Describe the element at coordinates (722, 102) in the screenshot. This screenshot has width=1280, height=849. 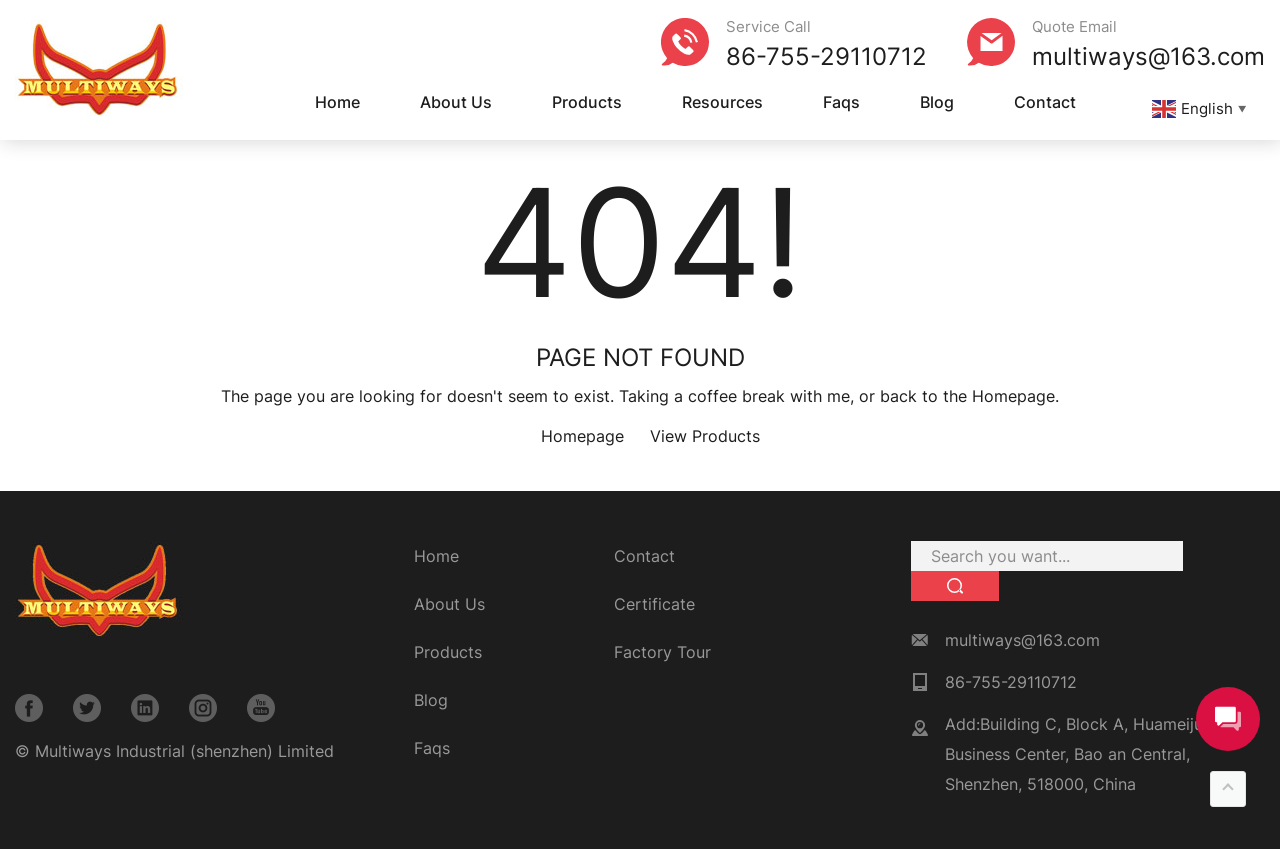
I see `Resources` at that location.